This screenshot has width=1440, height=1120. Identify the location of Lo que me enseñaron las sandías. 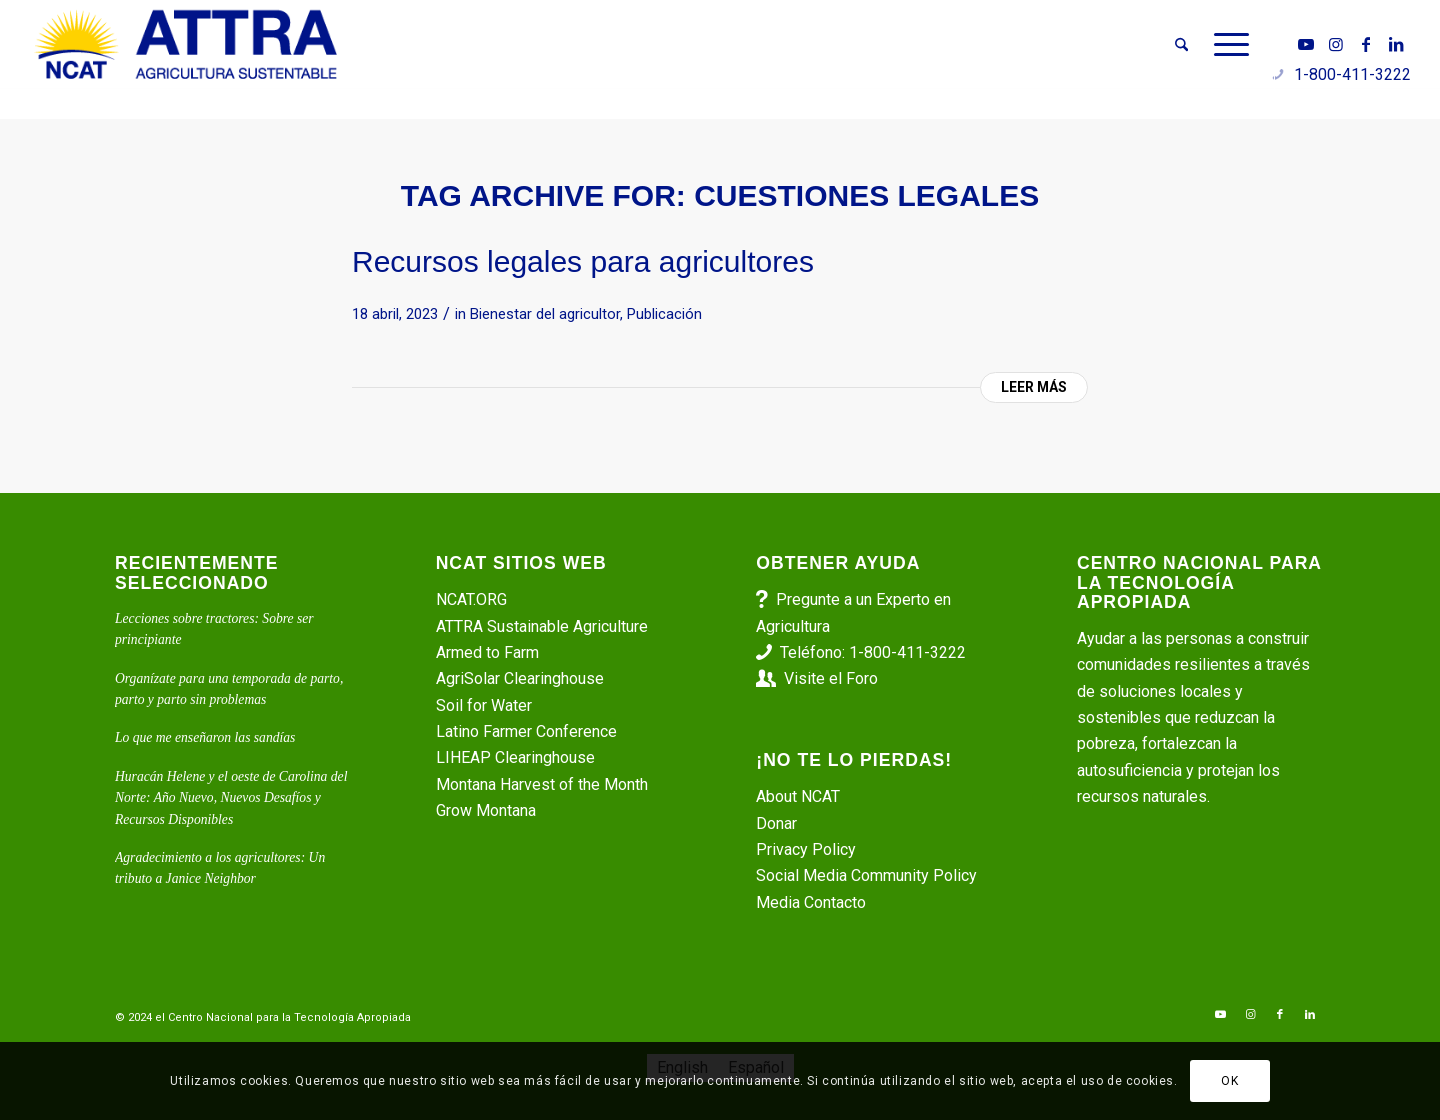
(205, 737).